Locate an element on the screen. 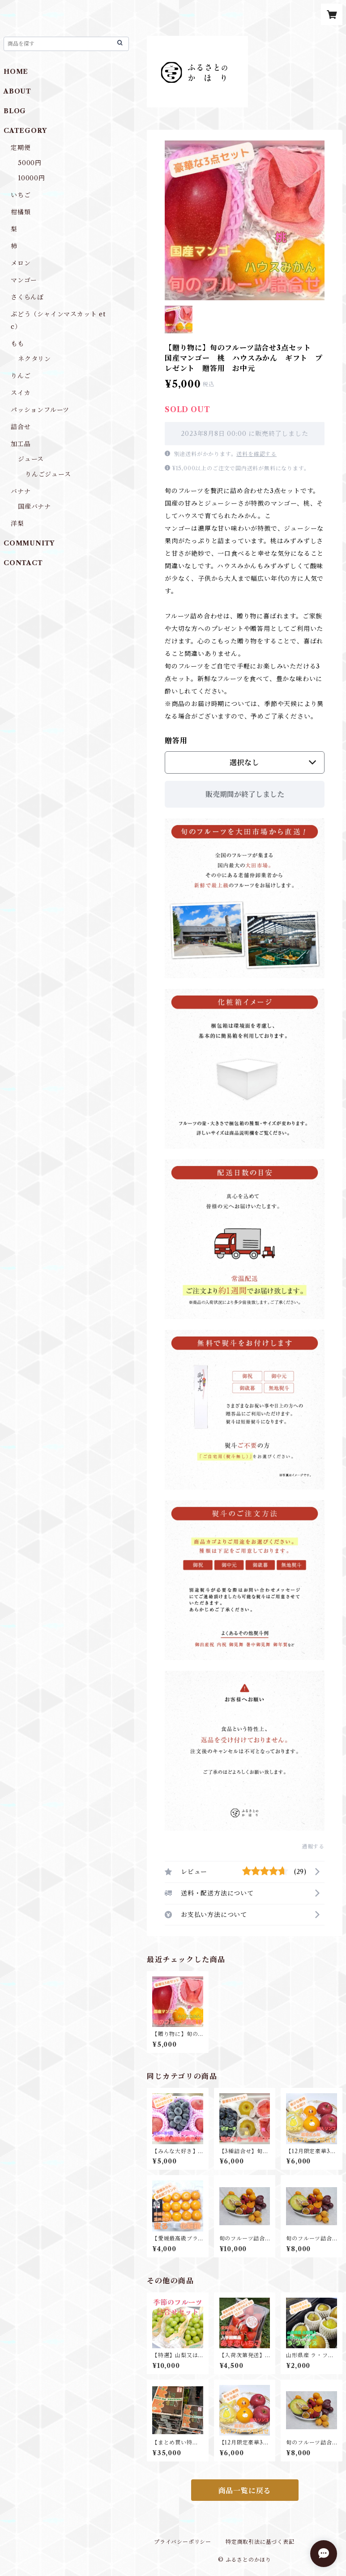 The image size is (346, 2576). もも is located at coordinates (17, 344).